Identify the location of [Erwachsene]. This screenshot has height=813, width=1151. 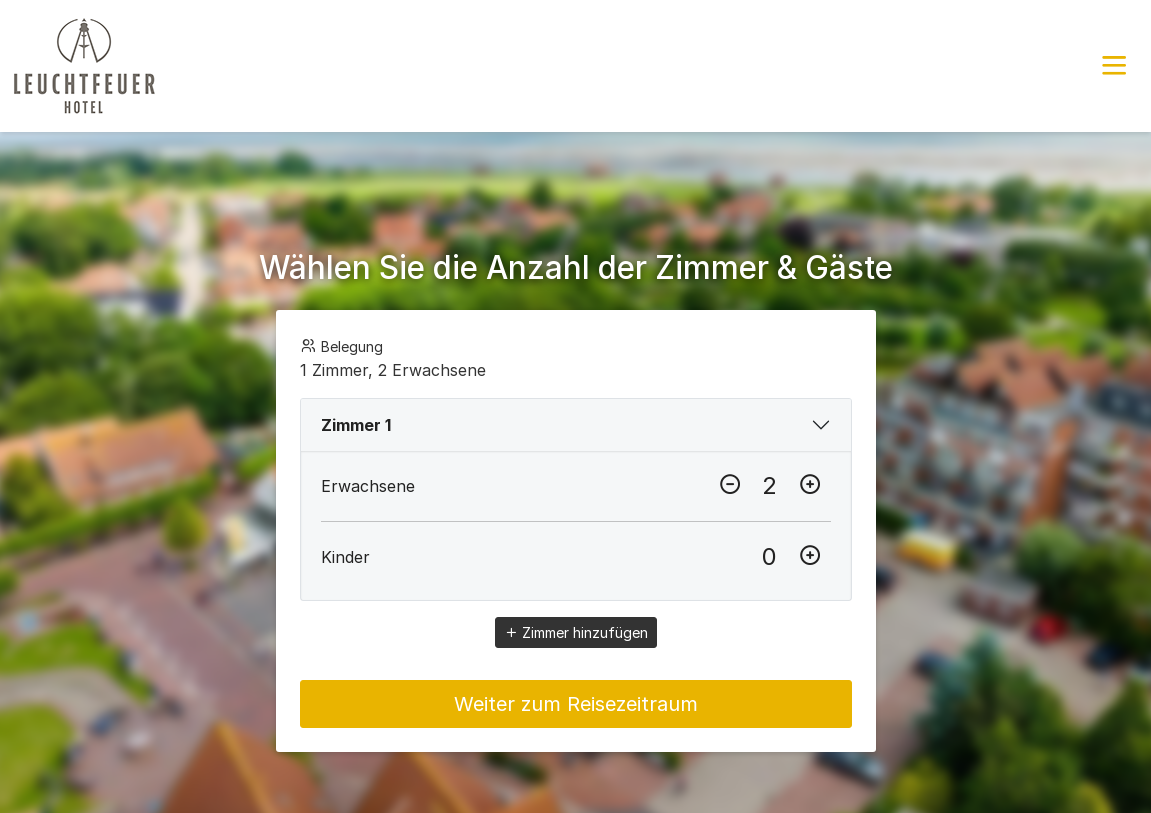
(770, 486).